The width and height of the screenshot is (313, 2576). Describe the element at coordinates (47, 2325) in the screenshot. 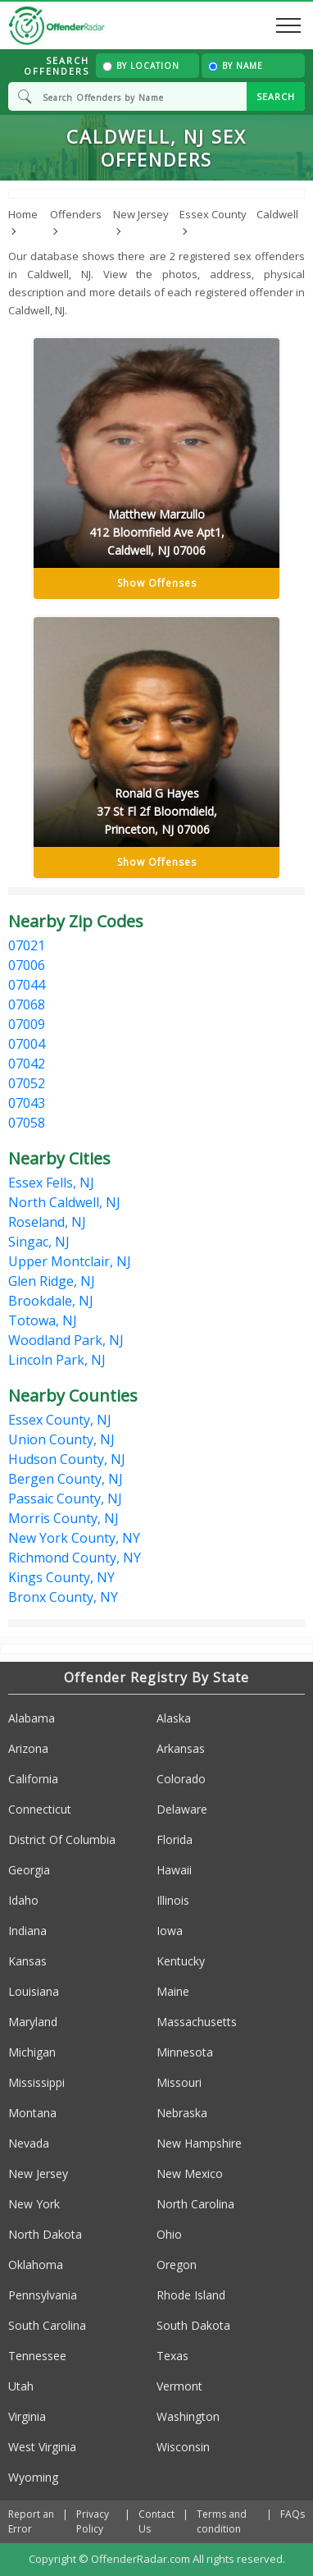

I see `South Carolina` at that location.